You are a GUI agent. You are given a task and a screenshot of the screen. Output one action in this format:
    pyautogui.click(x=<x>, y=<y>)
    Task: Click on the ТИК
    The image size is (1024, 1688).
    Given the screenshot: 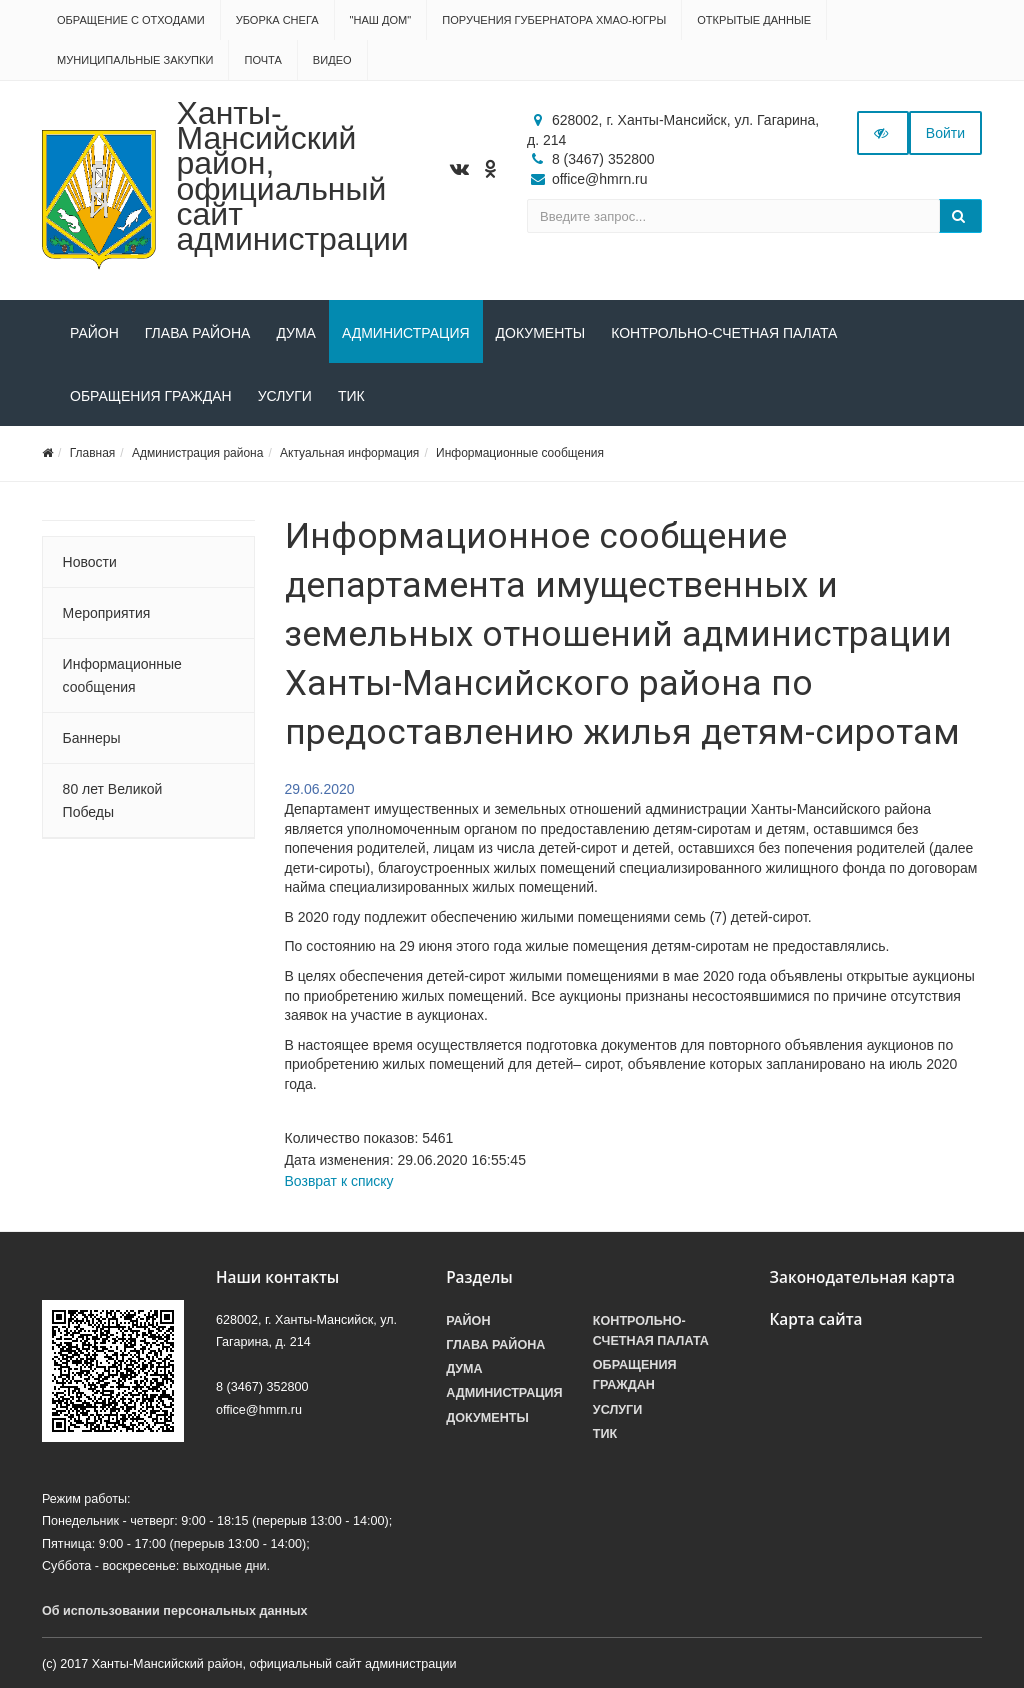 What is the action you would take?
    pyautogui.click(x=351, y=396)
    